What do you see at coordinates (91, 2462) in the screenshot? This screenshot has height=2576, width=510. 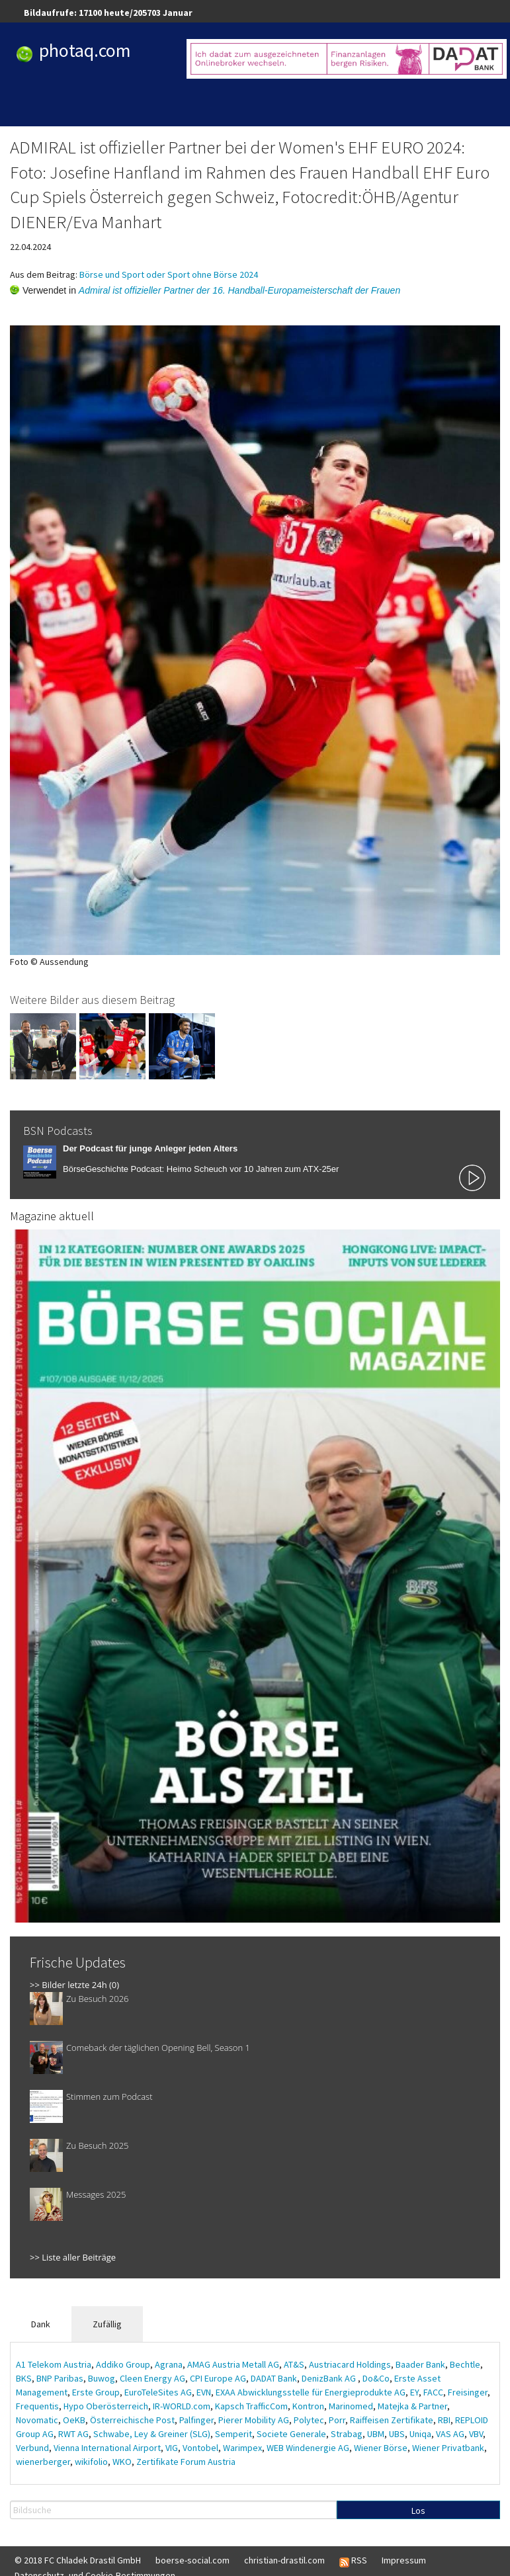 I see `wikifolio` at bounding box center [91, 2462].